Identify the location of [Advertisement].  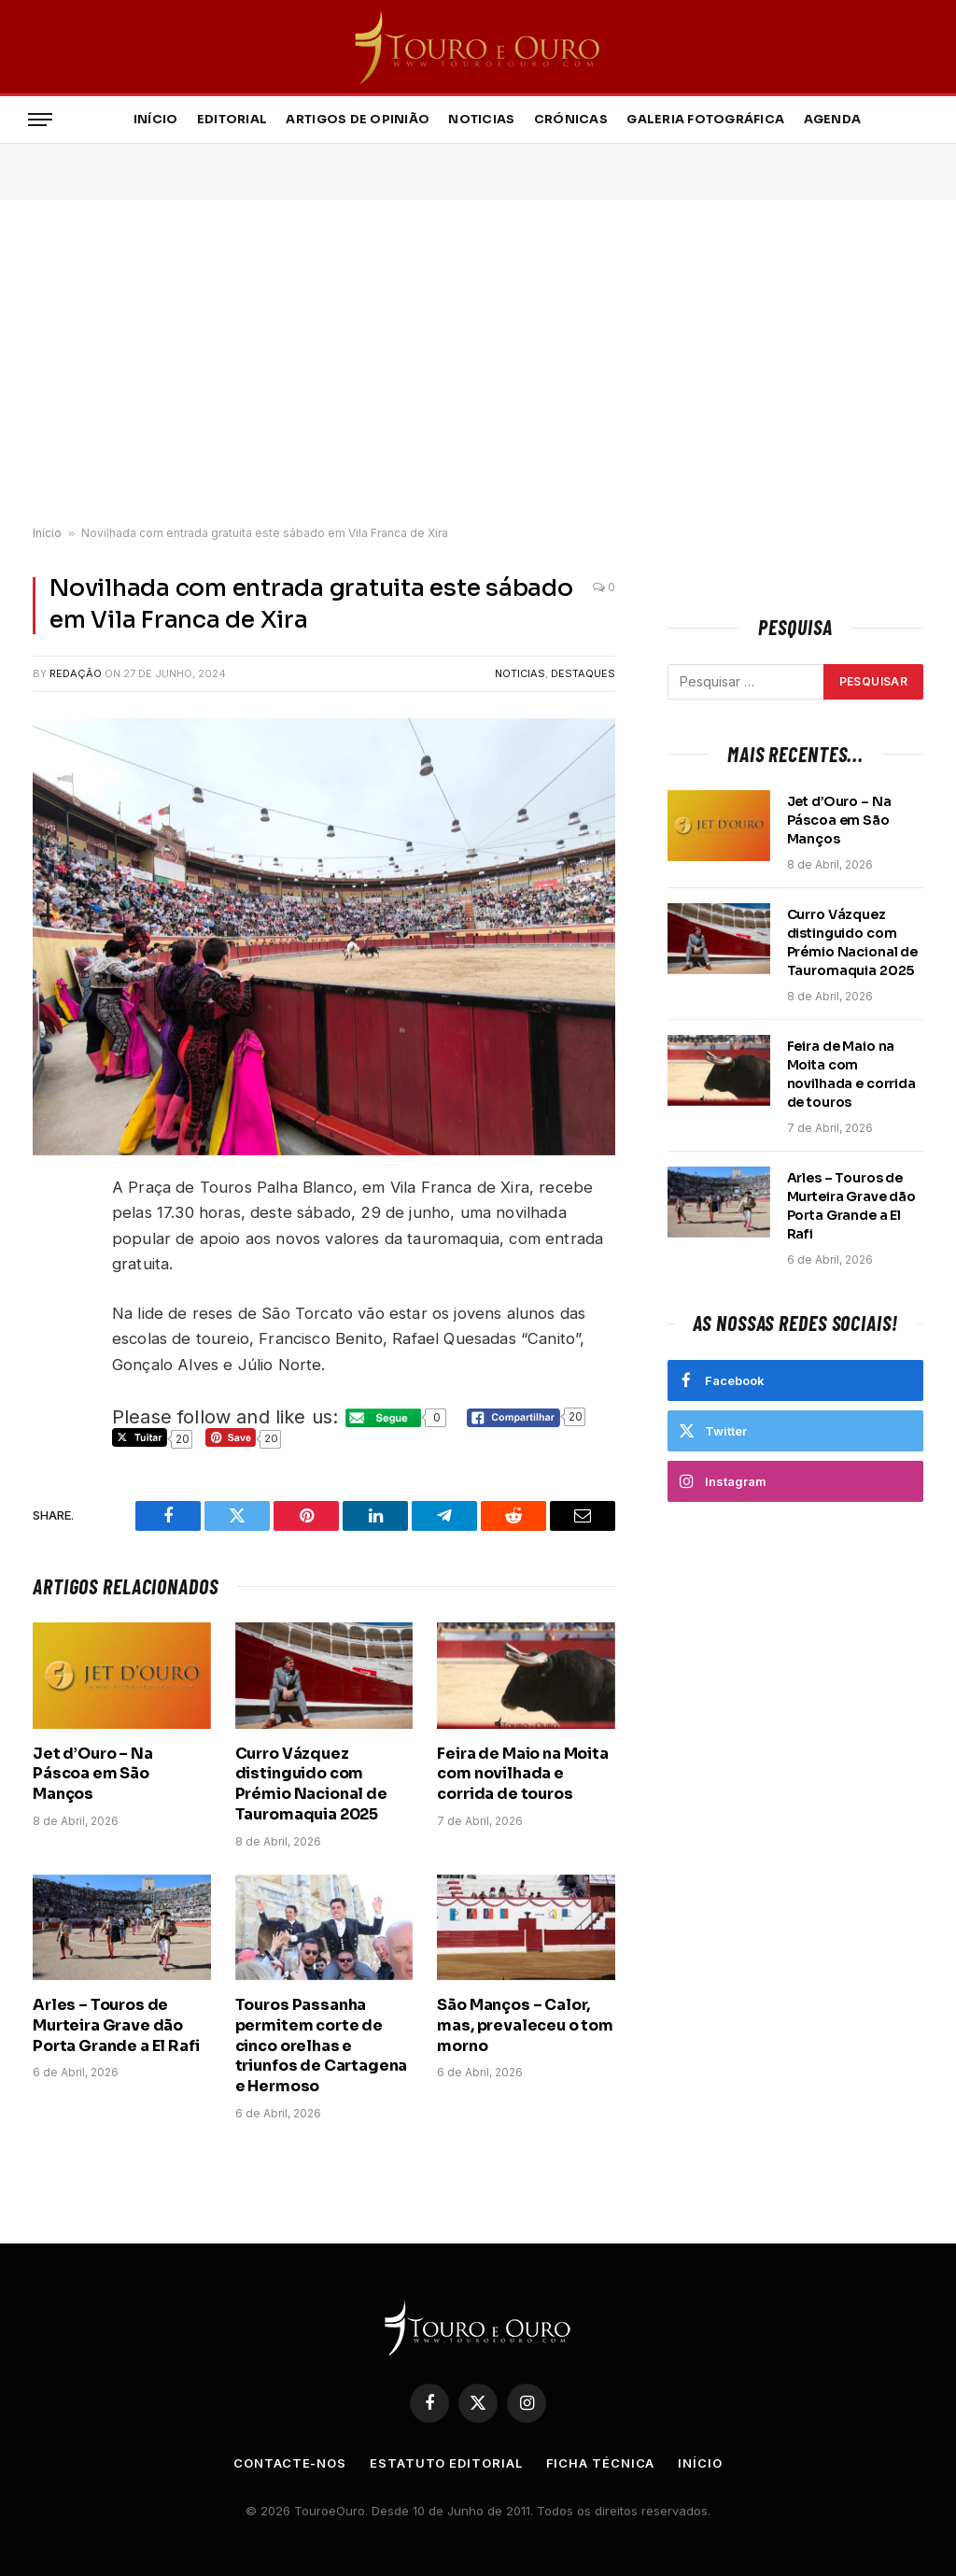
(478, 363).